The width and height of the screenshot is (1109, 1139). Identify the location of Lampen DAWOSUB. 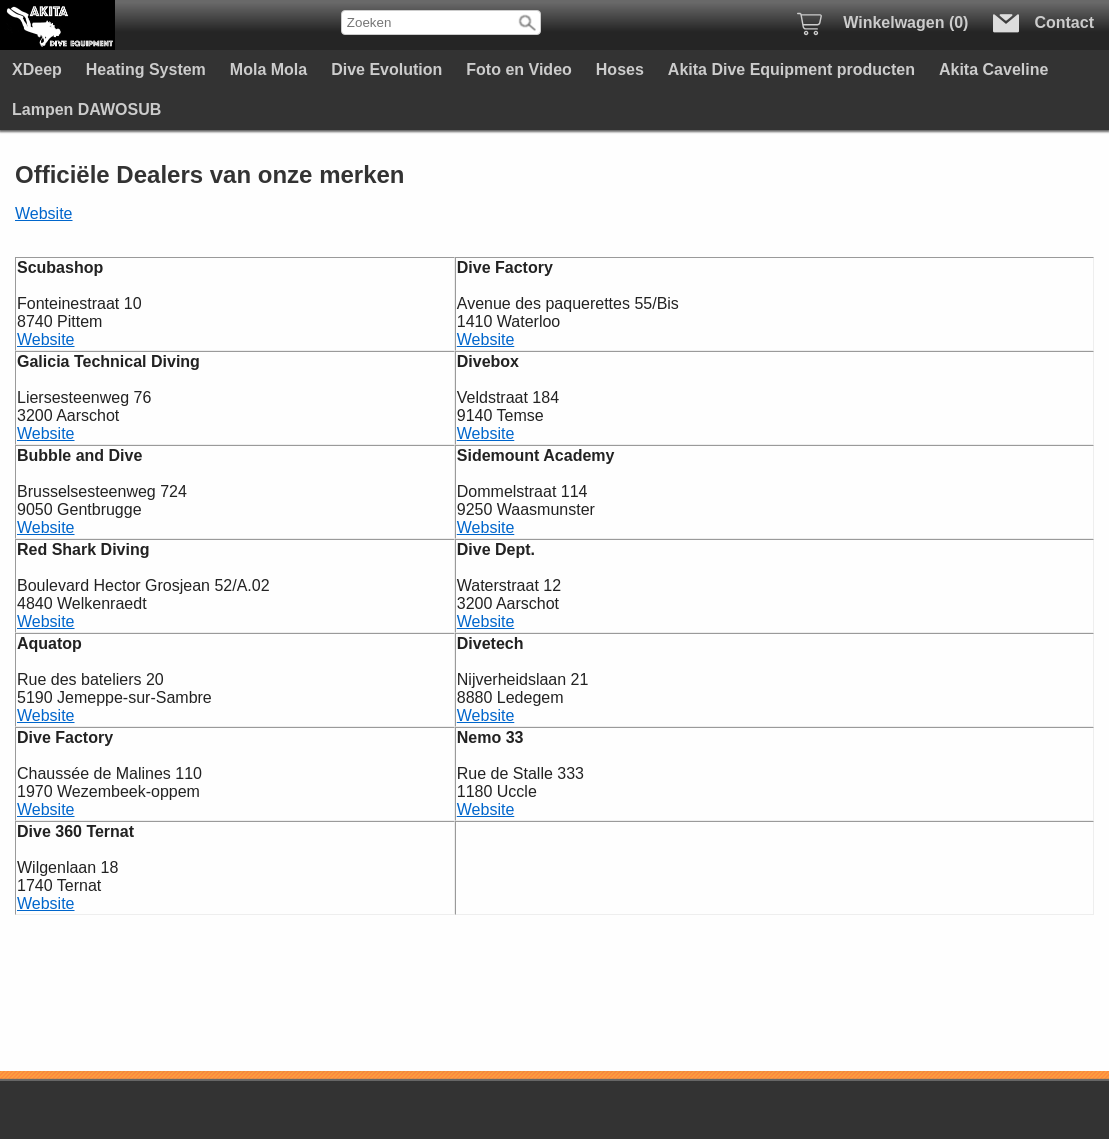
(86, 109).